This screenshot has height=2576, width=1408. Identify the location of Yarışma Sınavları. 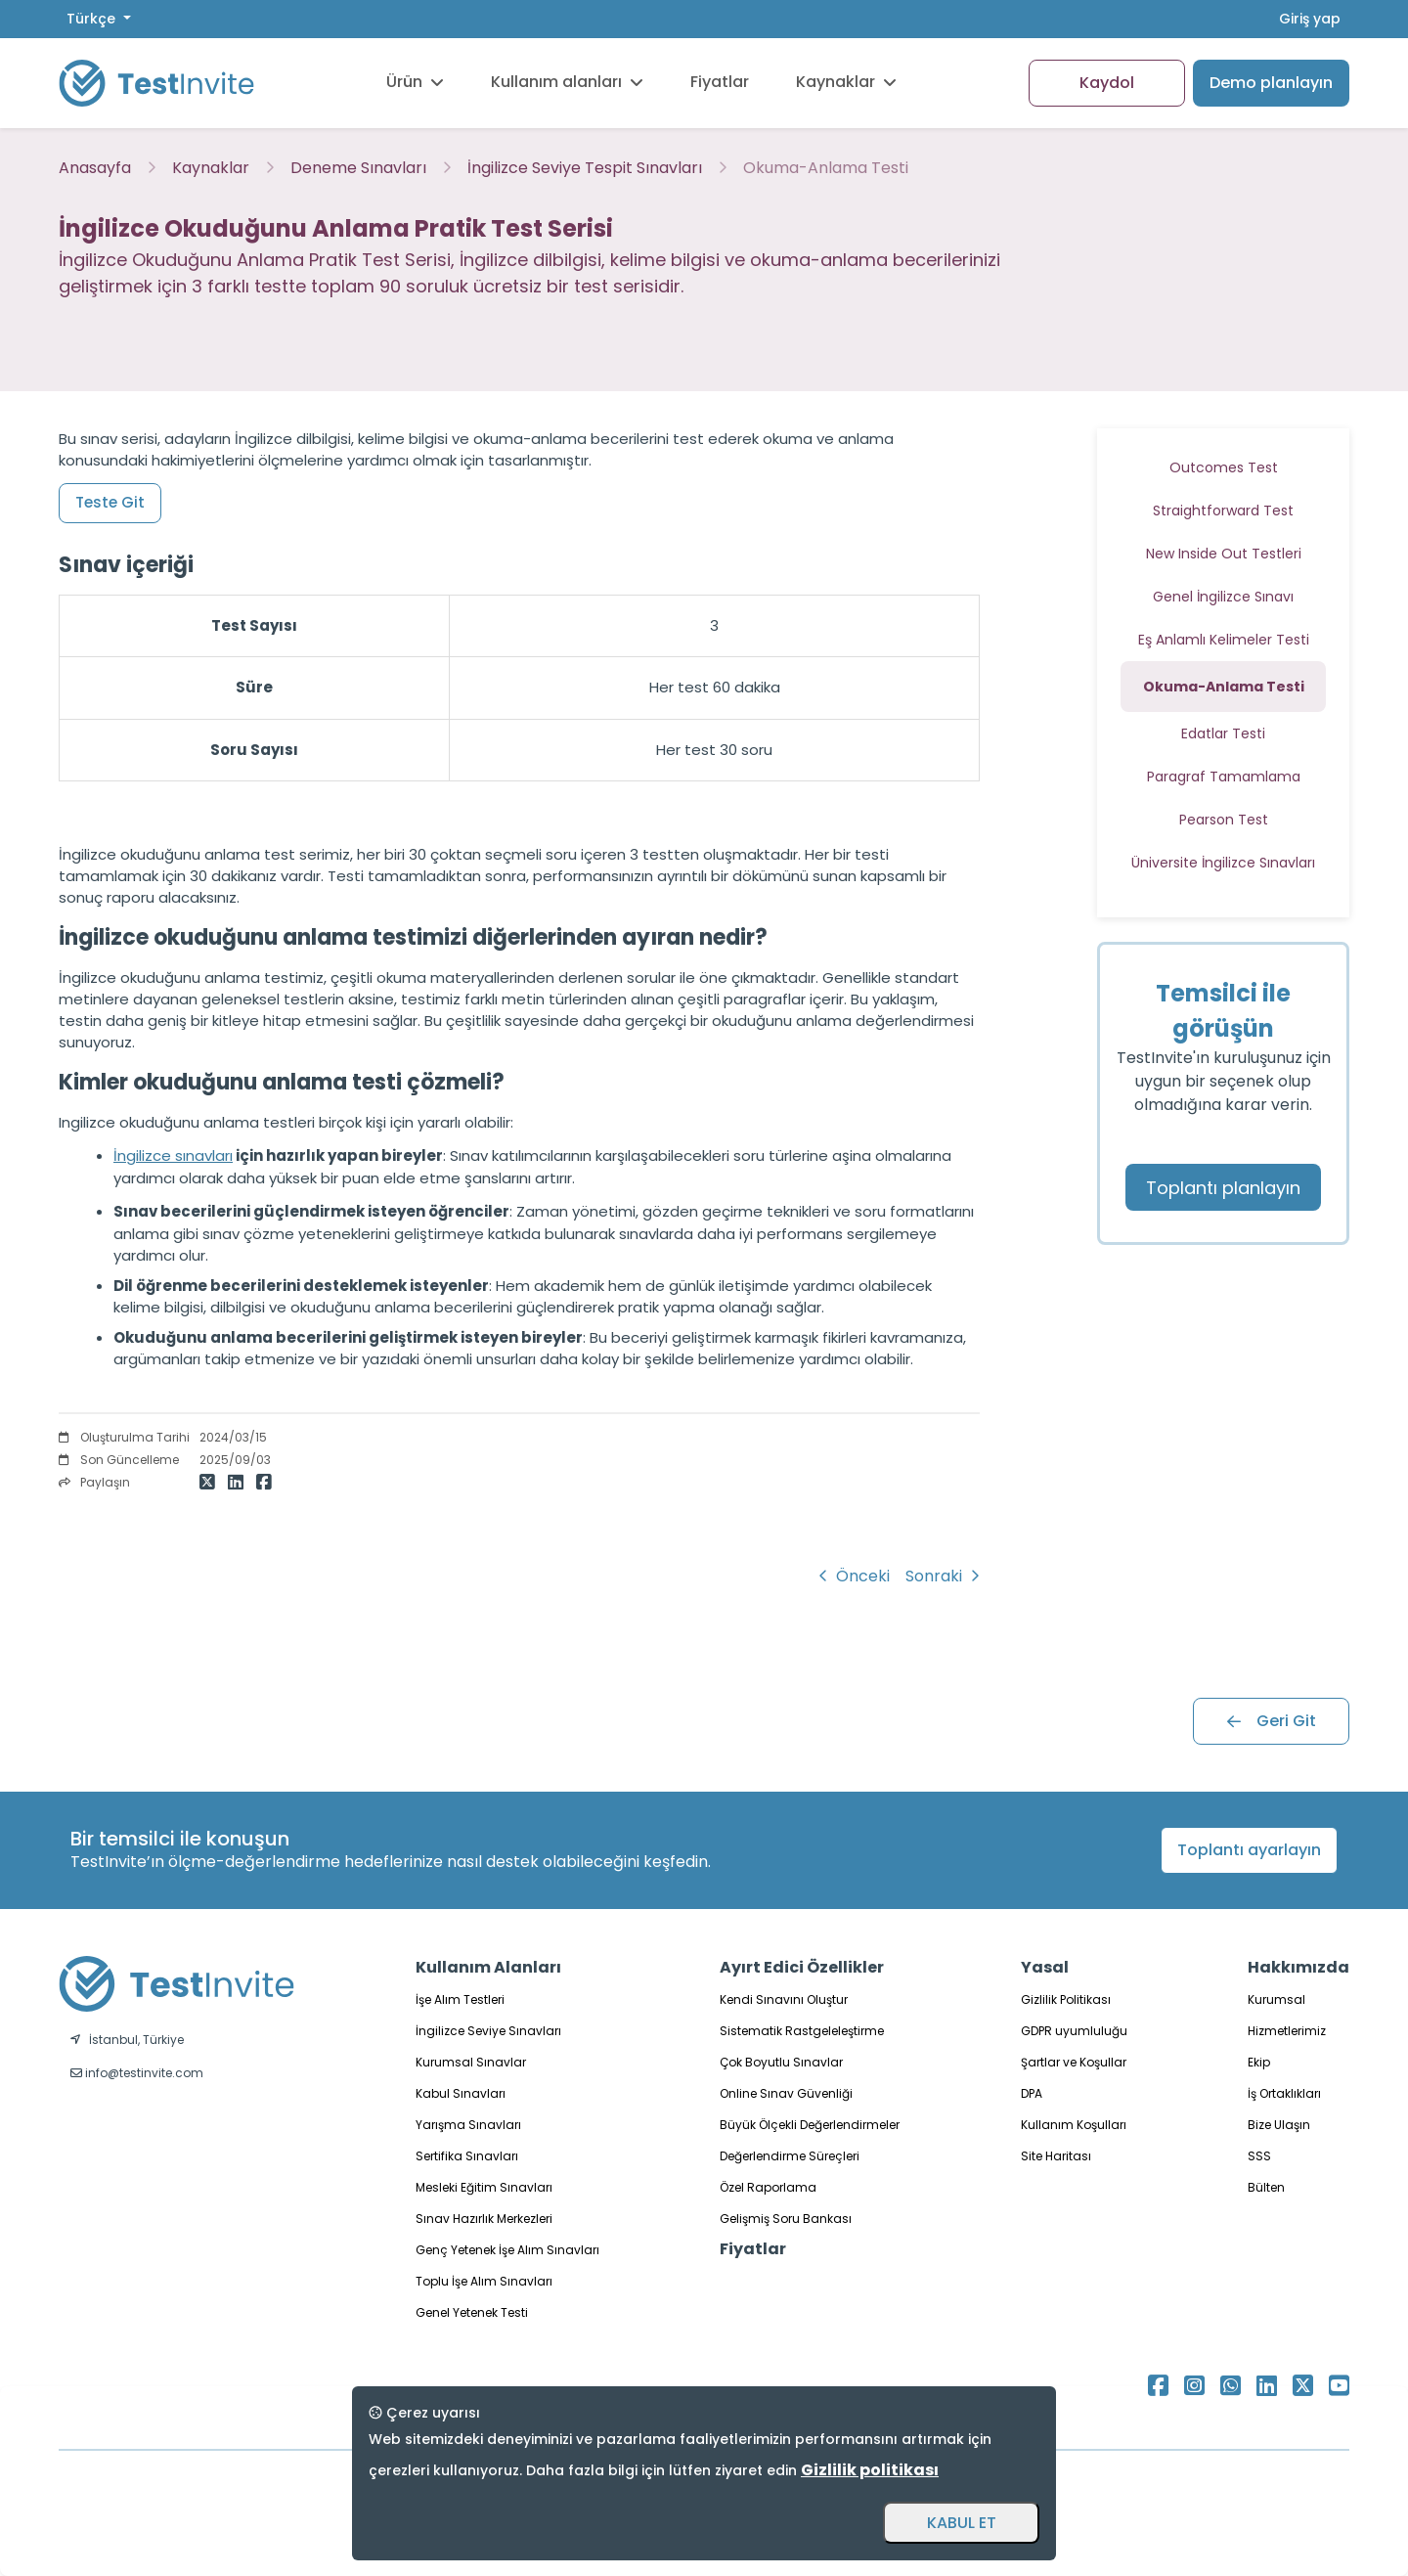
(468, 2124).